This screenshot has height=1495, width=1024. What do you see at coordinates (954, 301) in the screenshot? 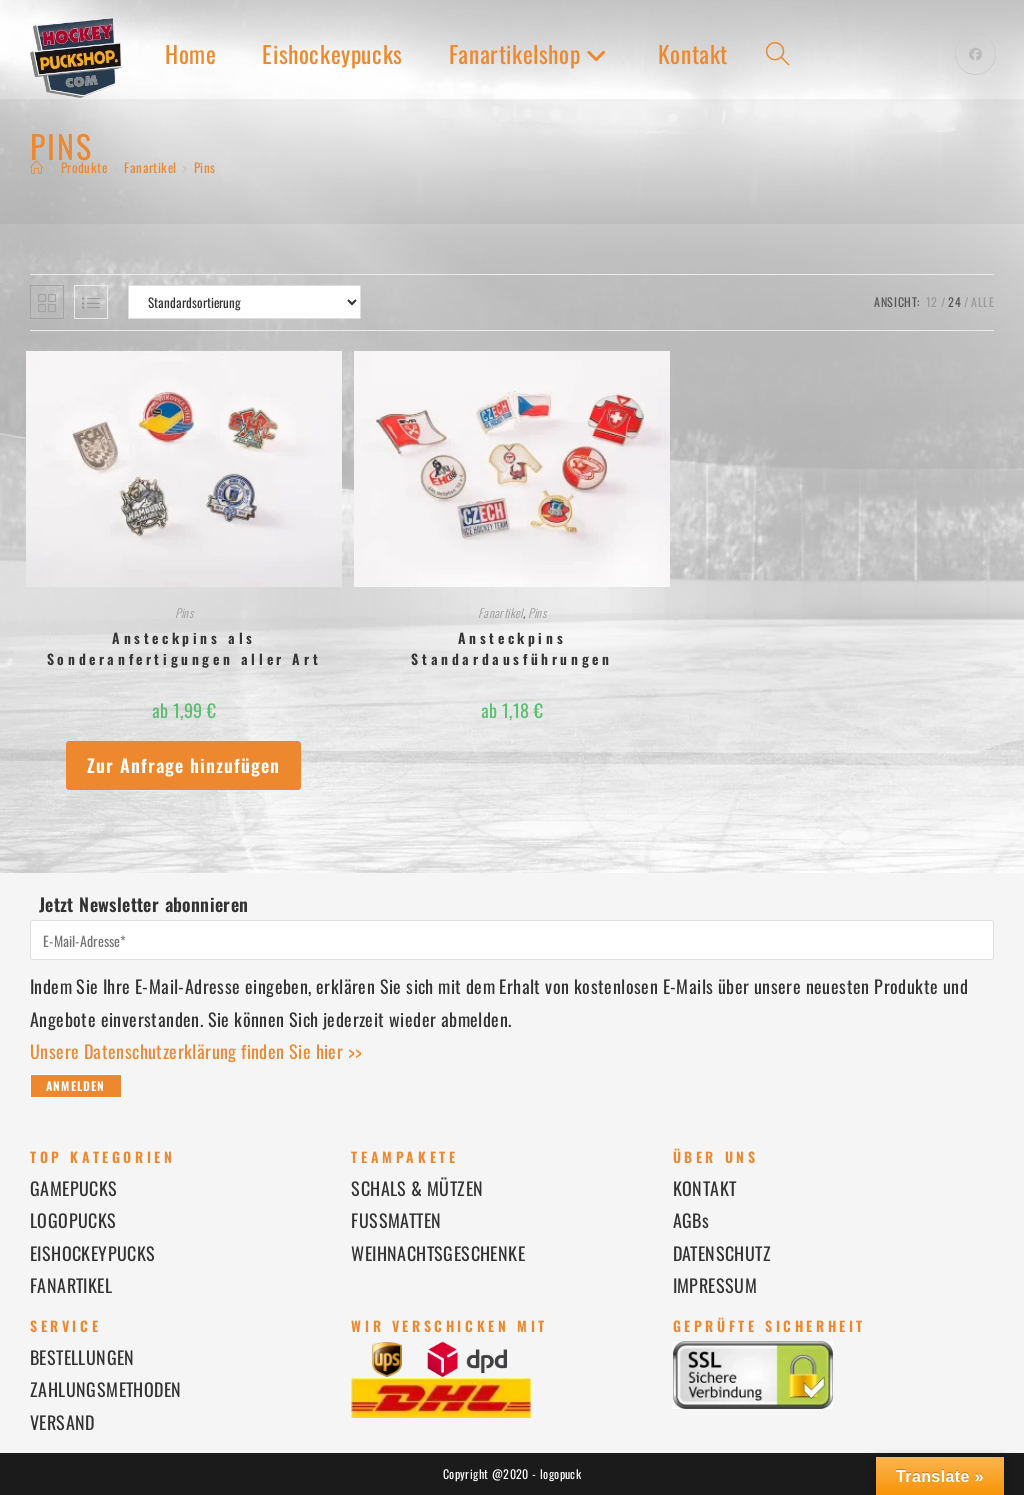
I see `24` at bounding box center [954, 301].